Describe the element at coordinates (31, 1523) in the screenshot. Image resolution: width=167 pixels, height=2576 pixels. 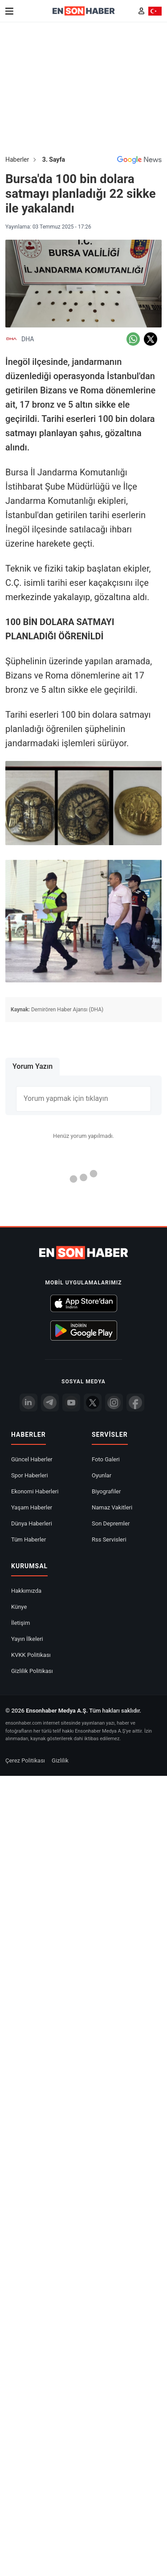
I see `Dünya Haberleri` at that location.